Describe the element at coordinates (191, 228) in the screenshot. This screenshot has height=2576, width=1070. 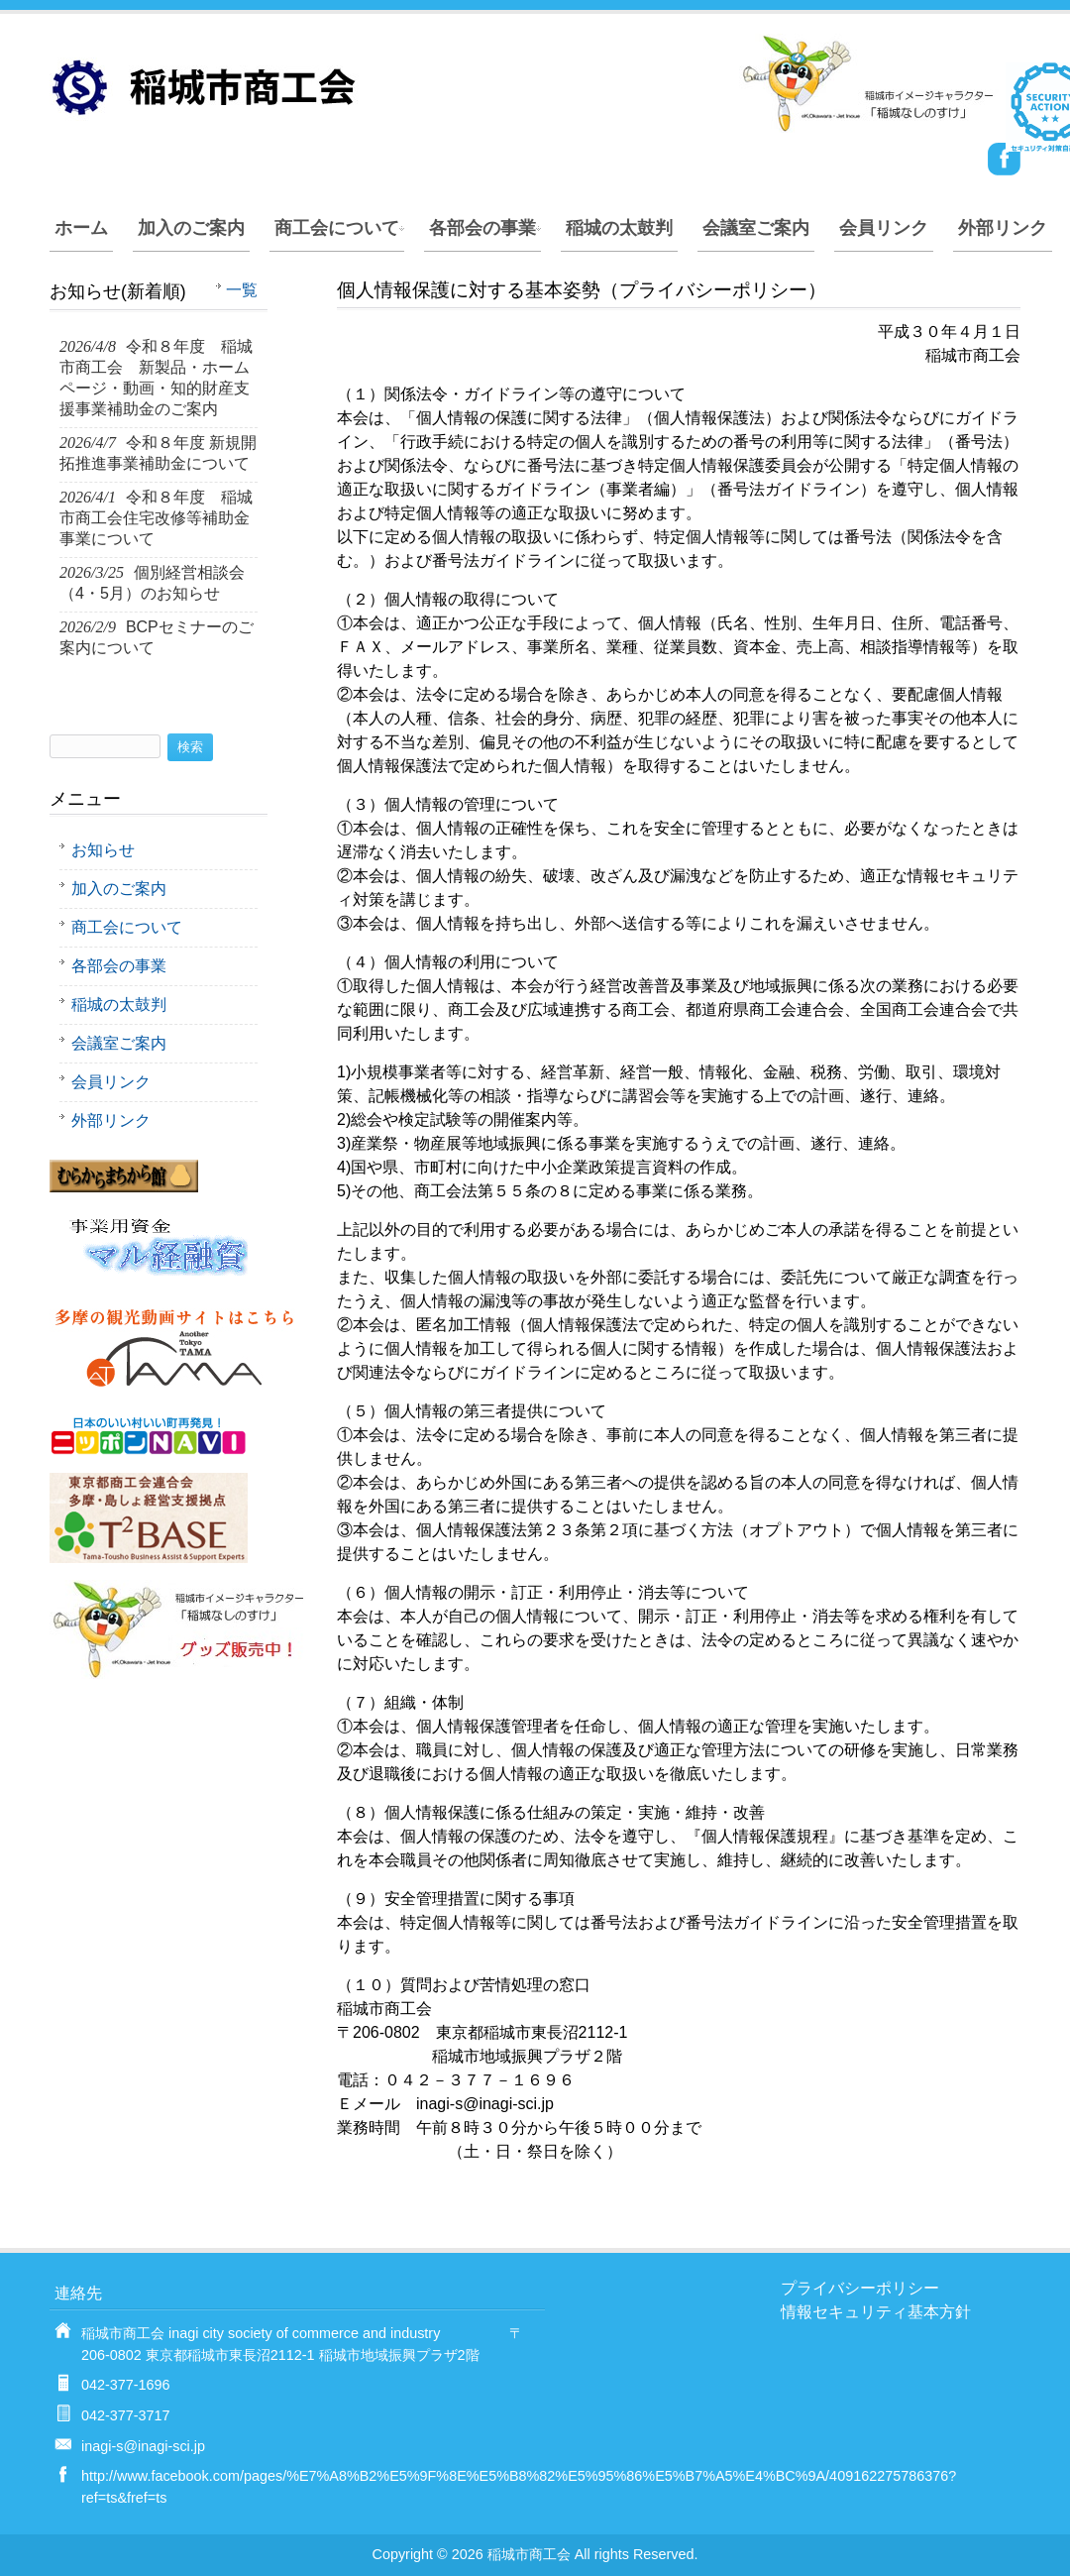
I see `加入のご案内` at that location.